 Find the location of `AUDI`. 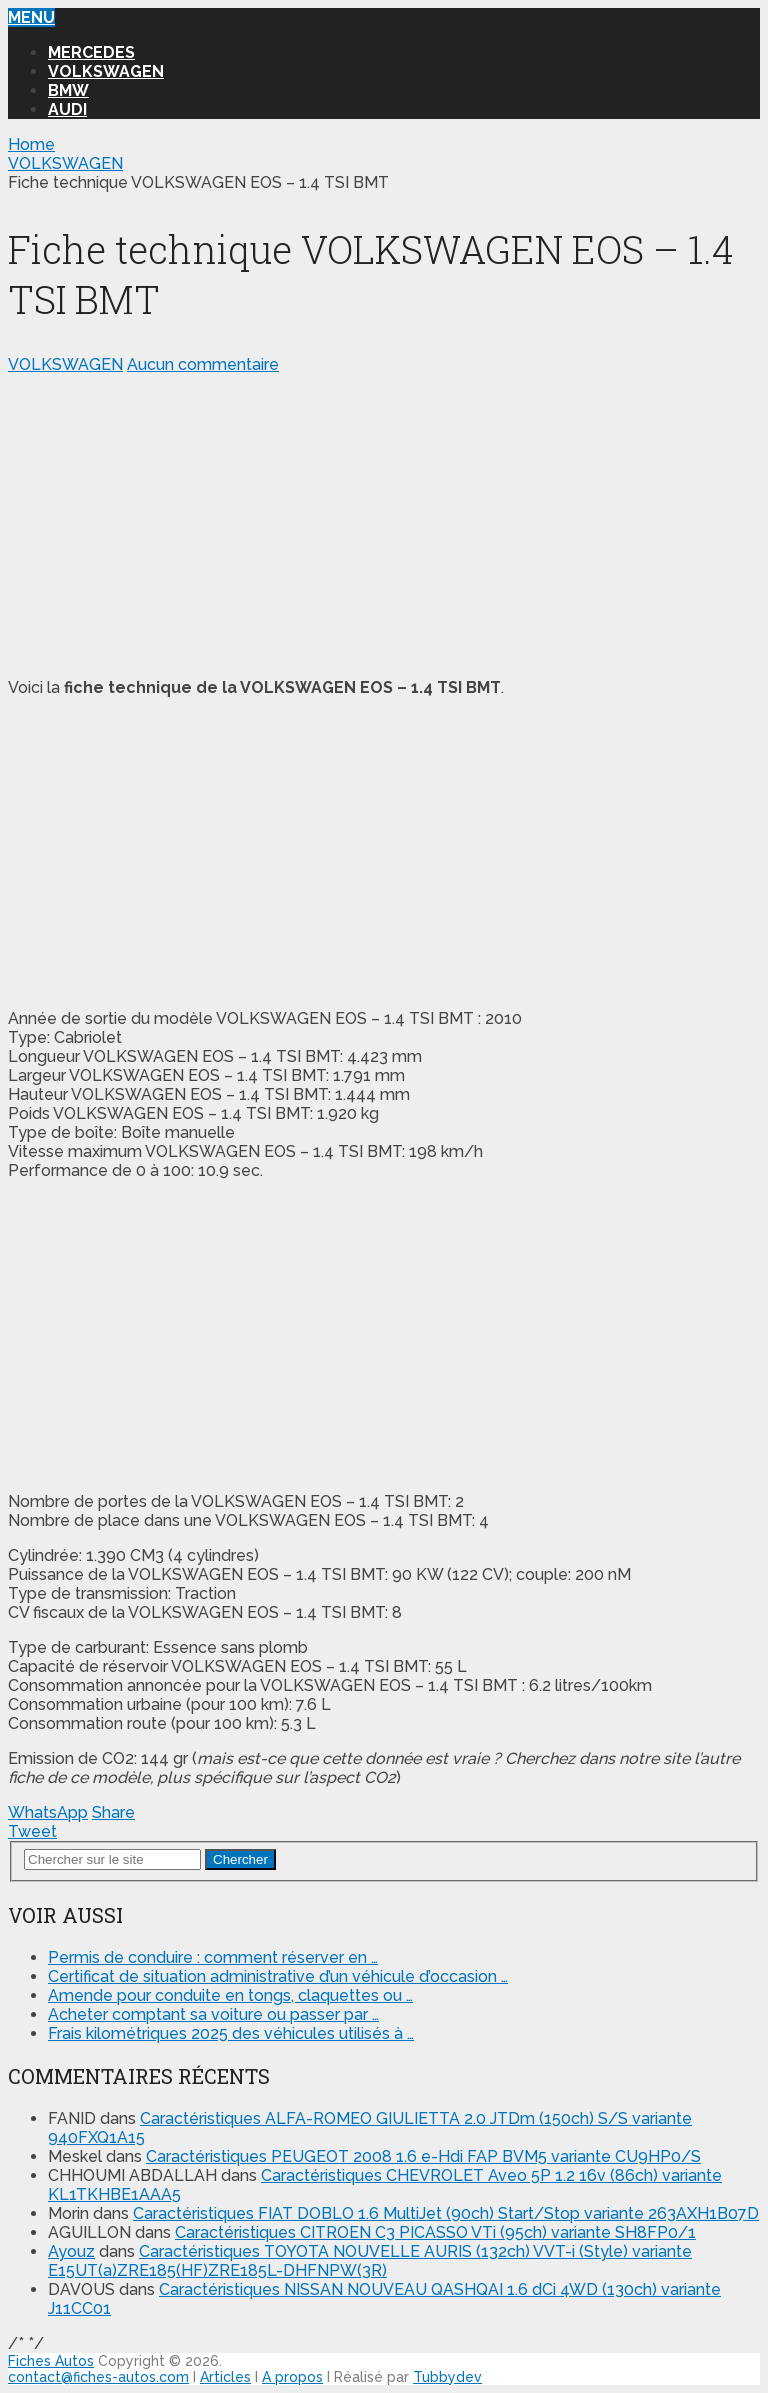

AUDI is located at coordinates (67, 109).